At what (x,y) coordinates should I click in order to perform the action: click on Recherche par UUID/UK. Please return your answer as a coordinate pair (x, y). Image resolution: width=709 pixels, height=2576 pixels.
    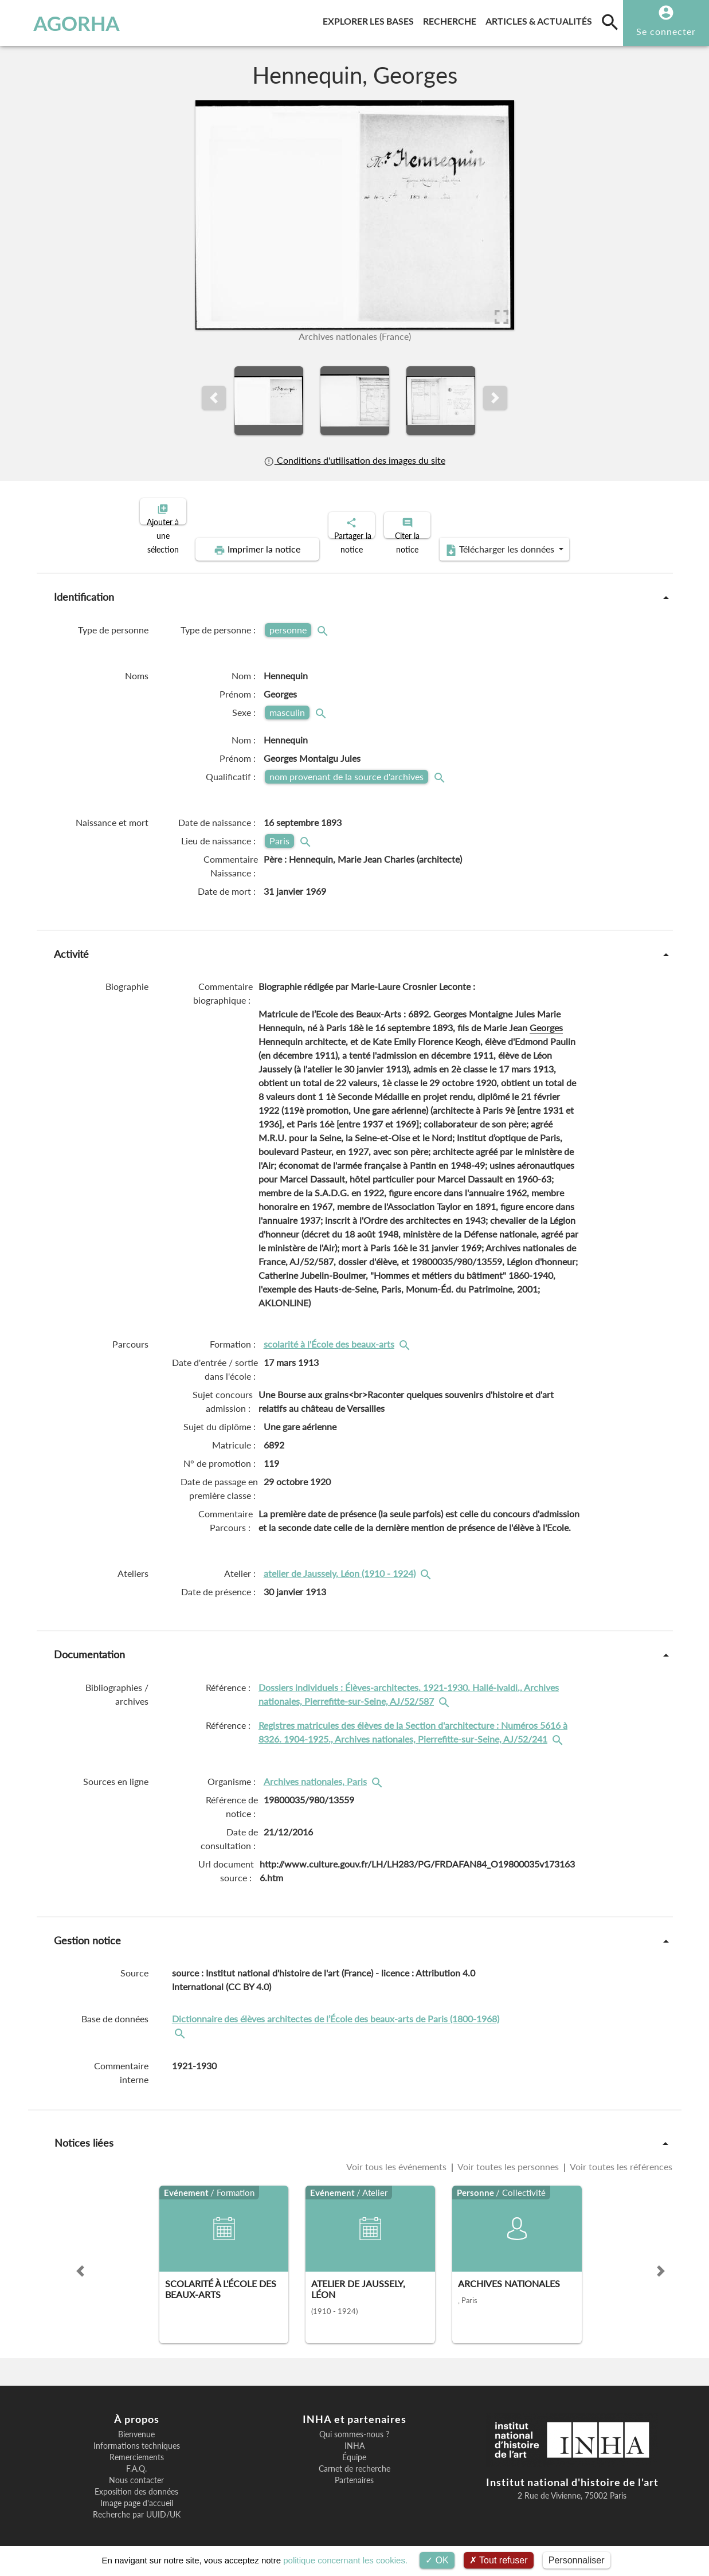
    Looking at the image, I should click on (137, 2505).